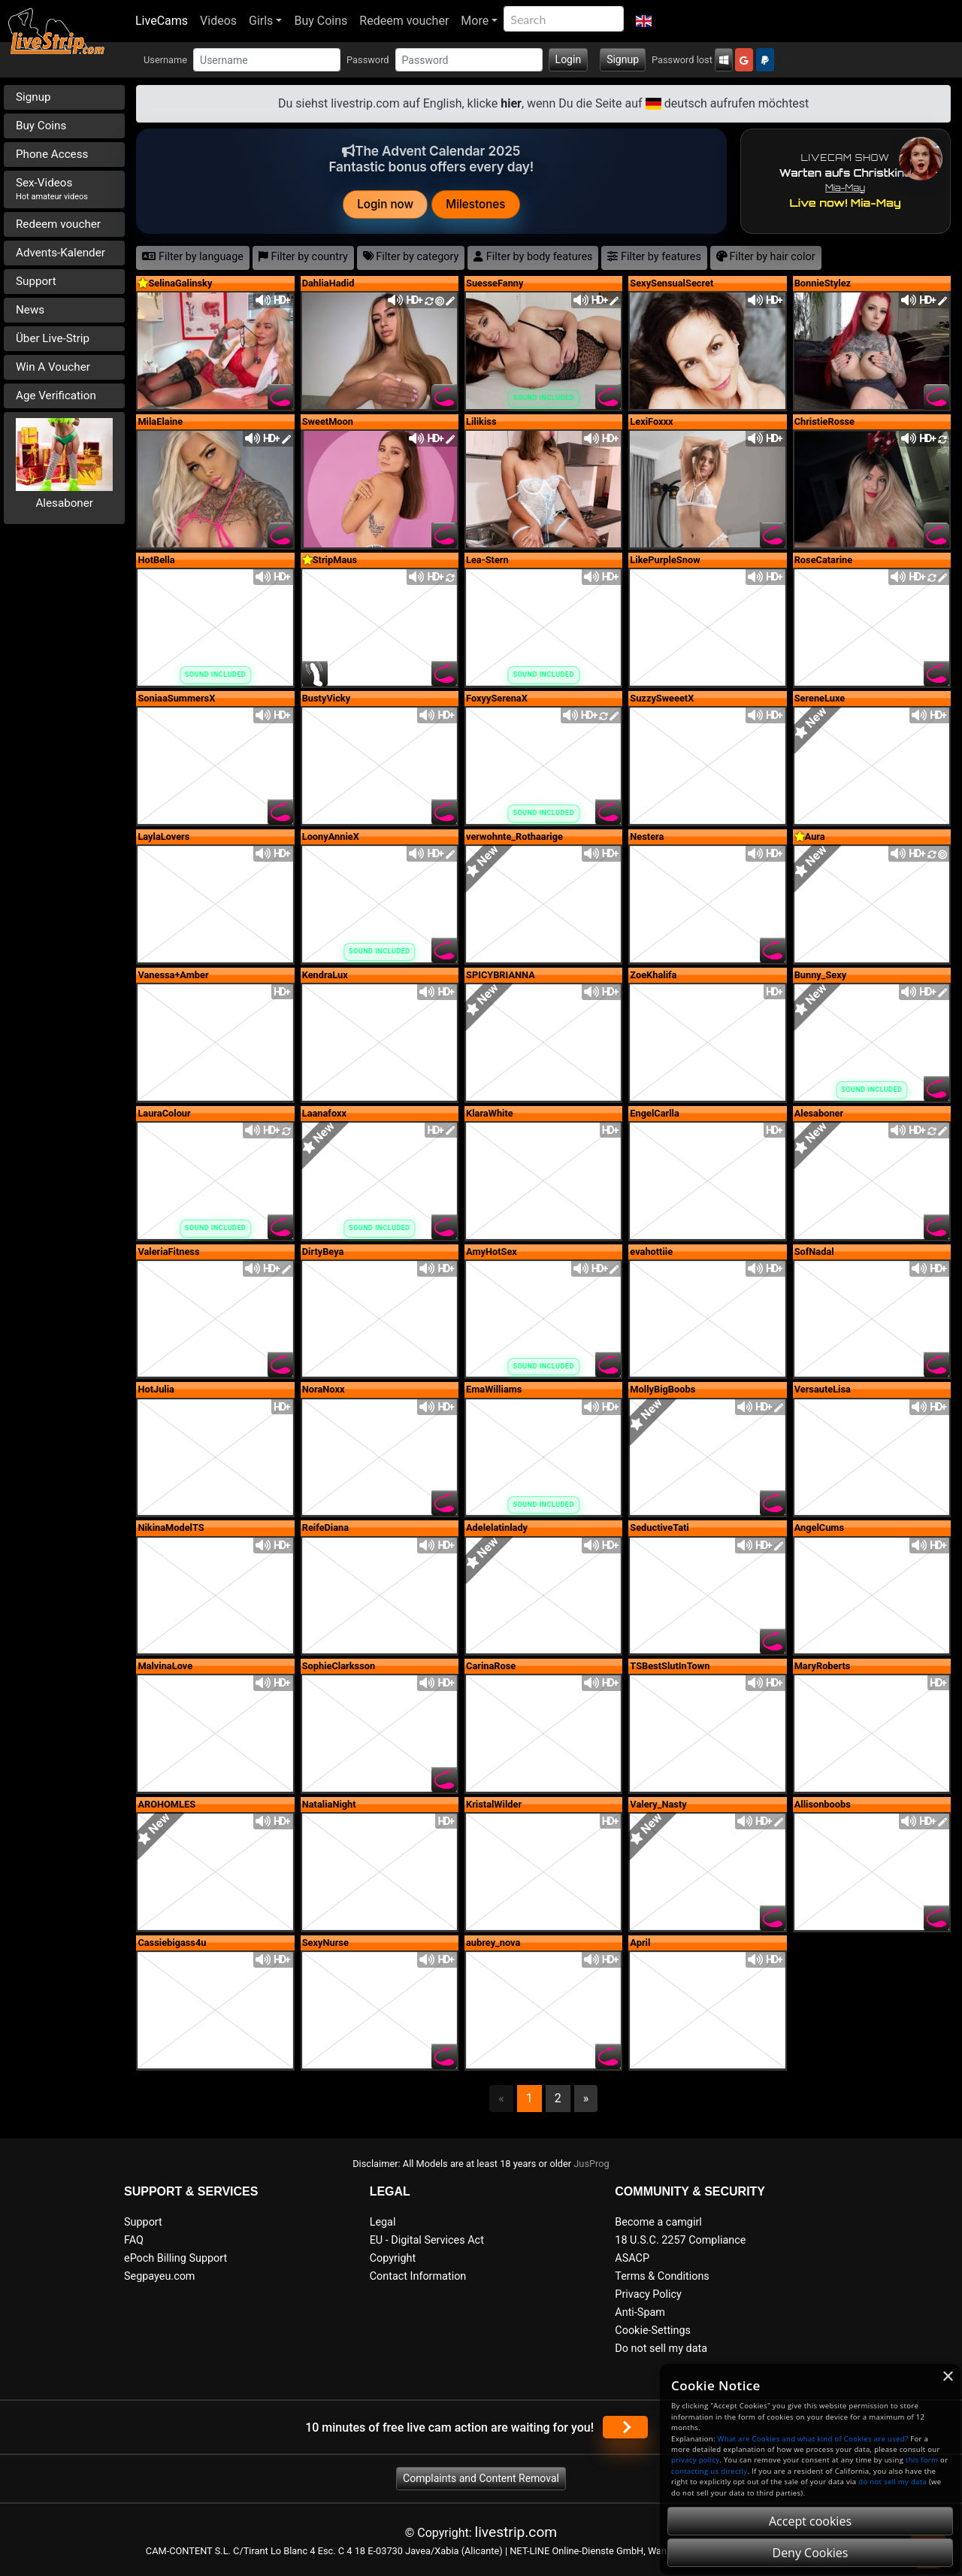 The image size is (962, 2576). I want to click on Sex-Videos, so click(52, 189).